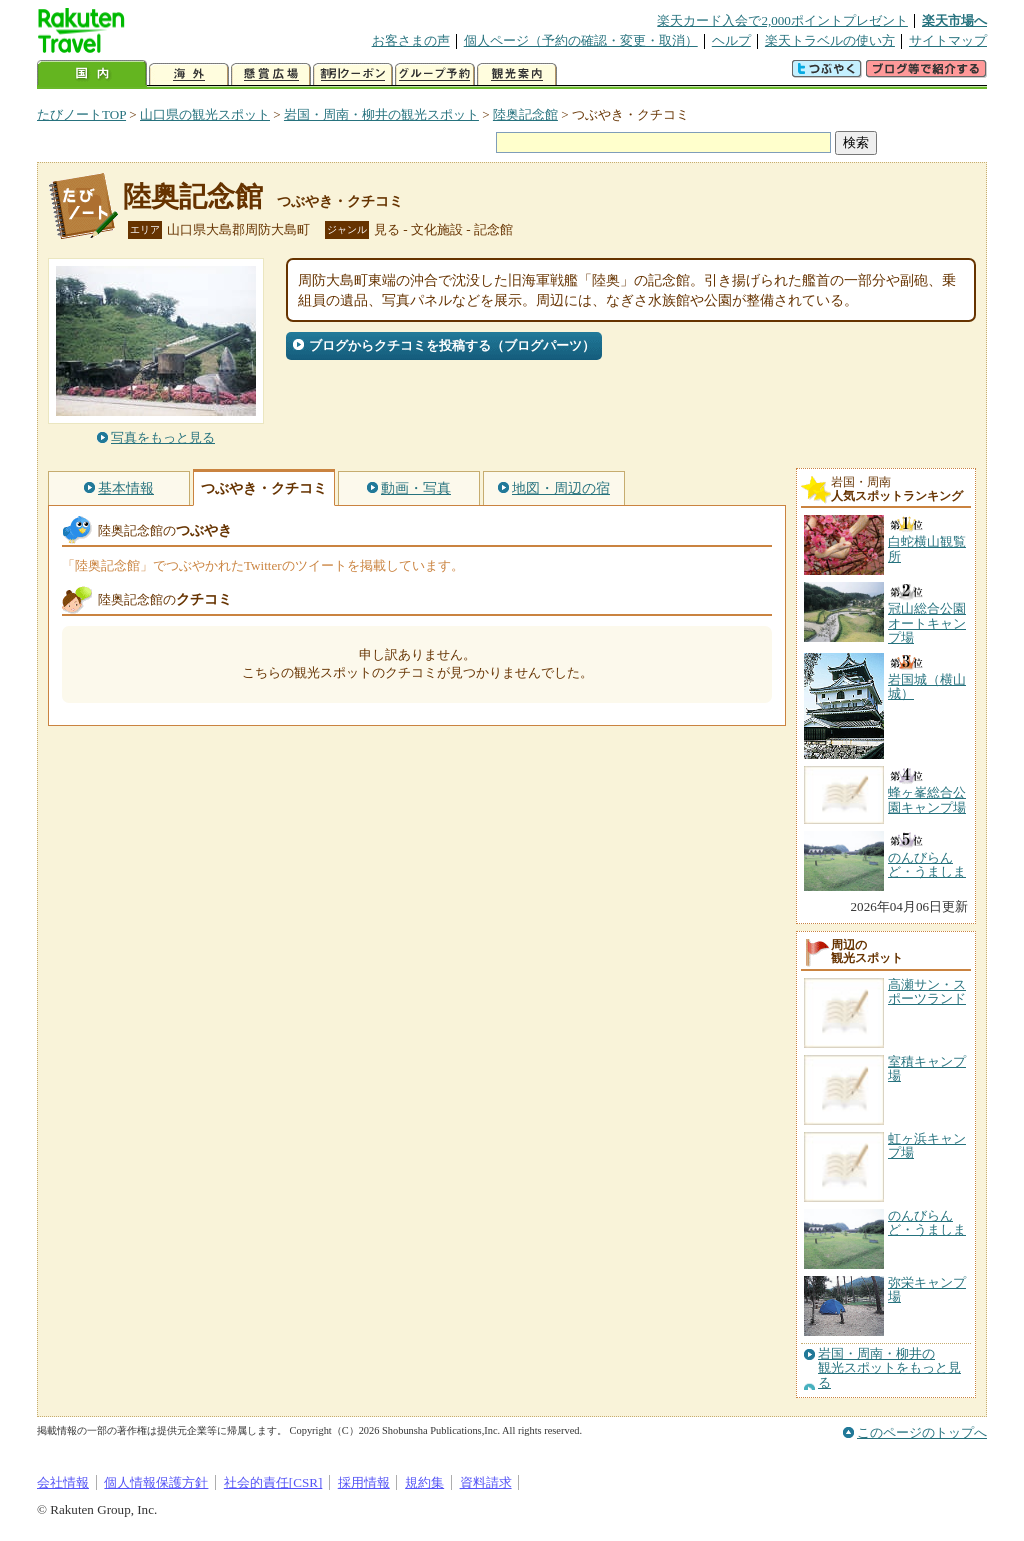 This screenshot has width=1024, height=1541. Describe the element at coordinates (63, 1482) in the screenshot. I see `会社情報` at that location.